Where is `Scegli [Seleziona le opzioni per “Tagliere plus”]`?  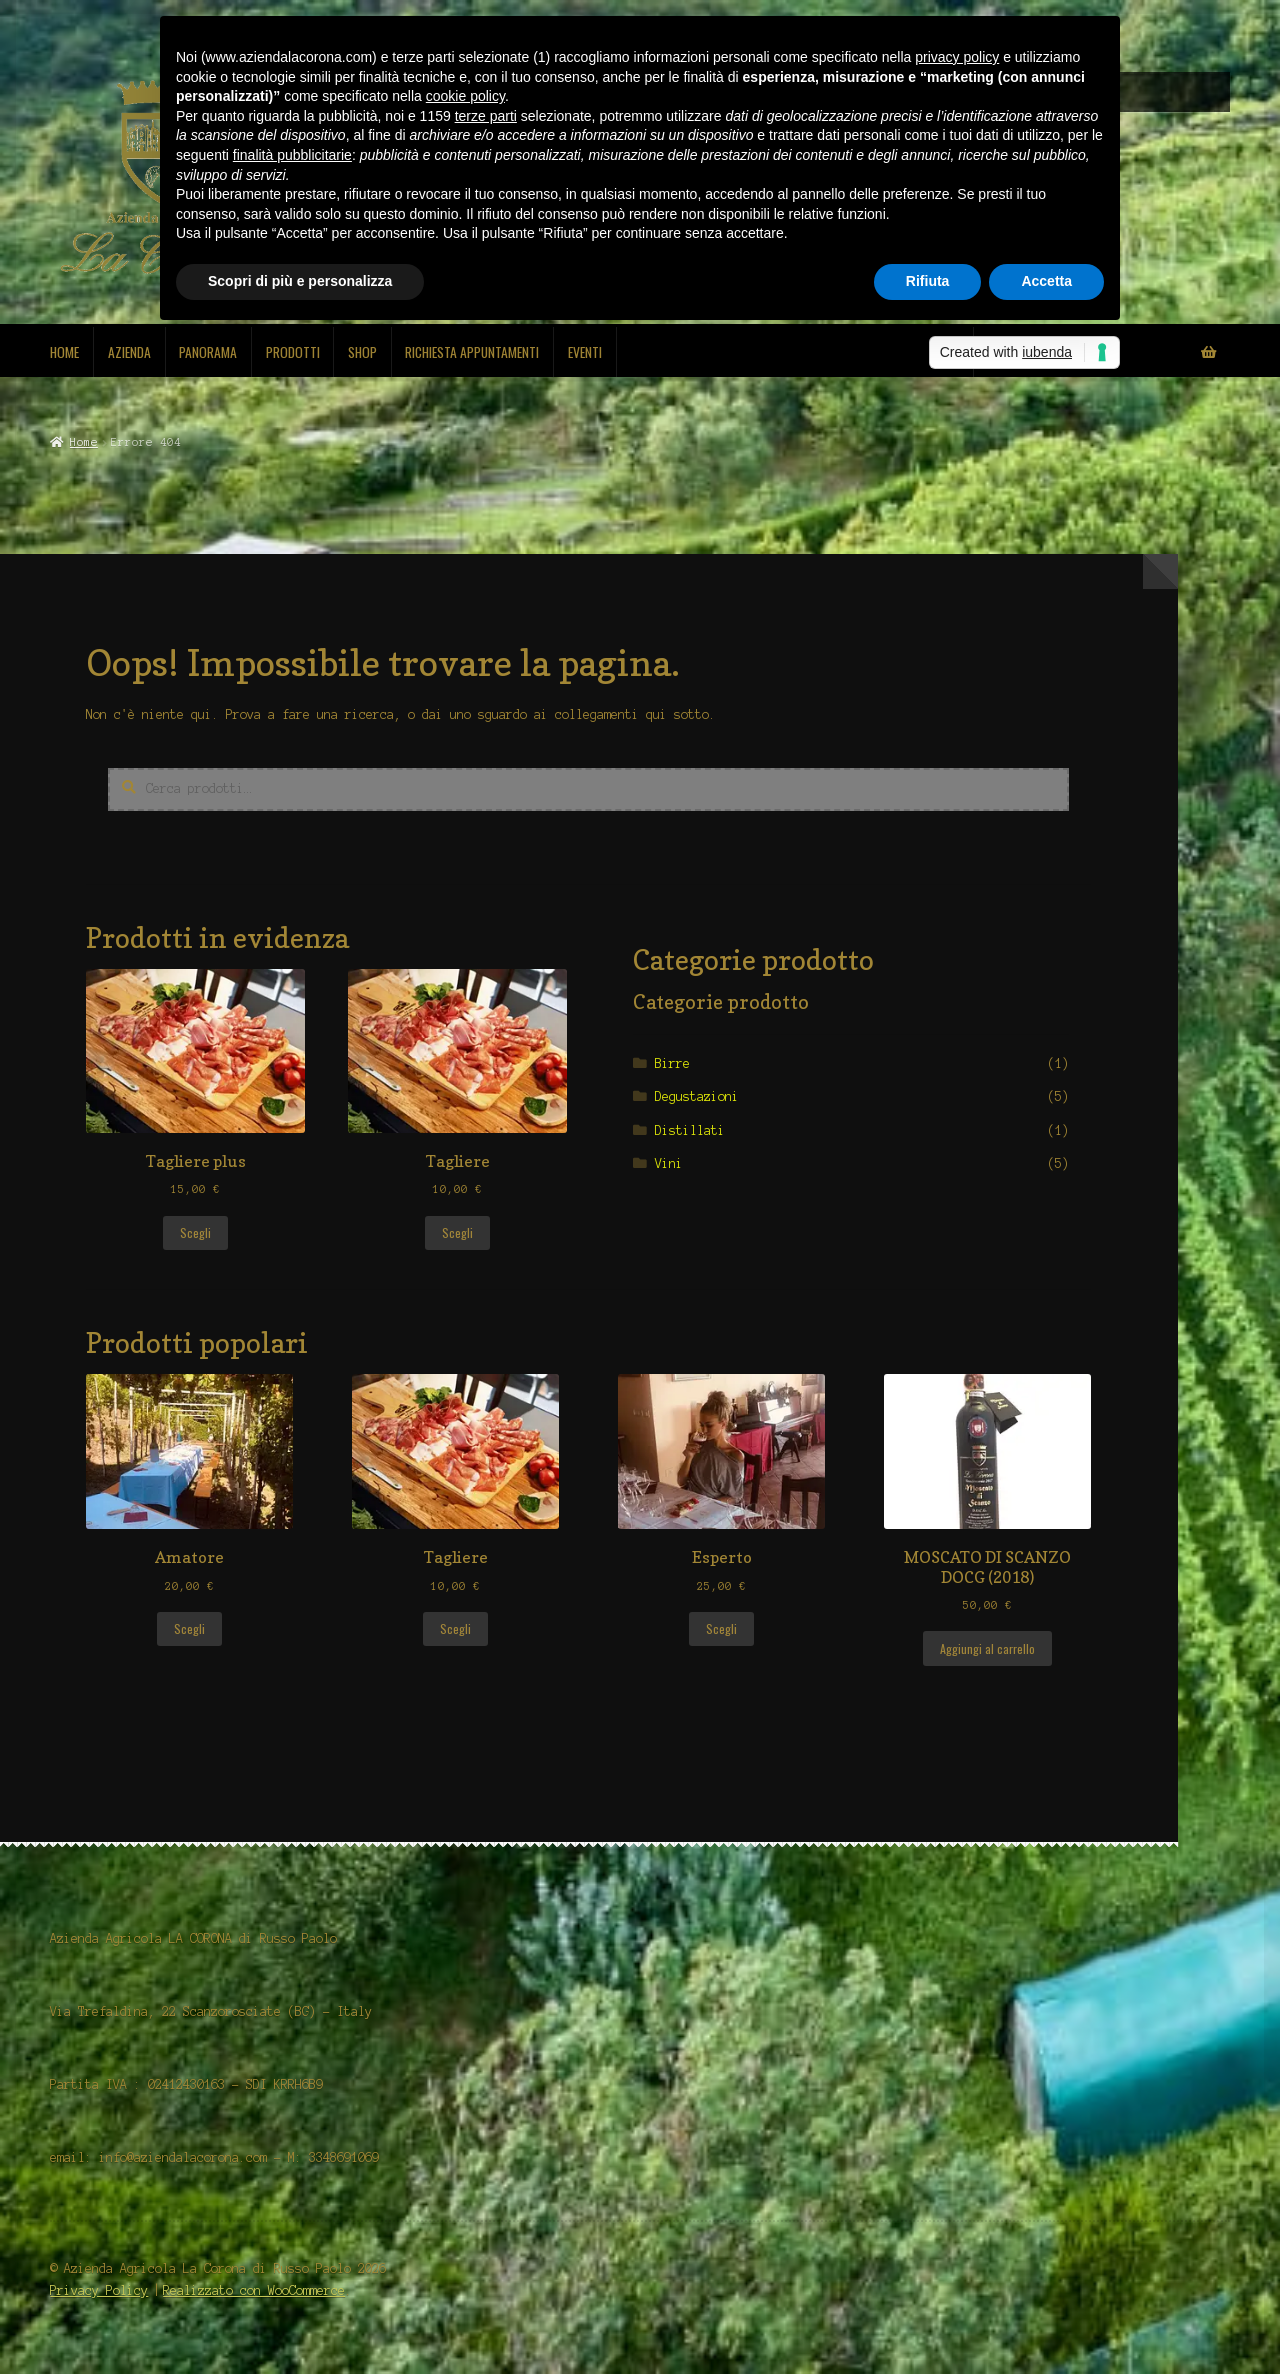 Scegli [Seleziona le opzioni per “Tagliere plus”] is located at coordinates (195, 1232).